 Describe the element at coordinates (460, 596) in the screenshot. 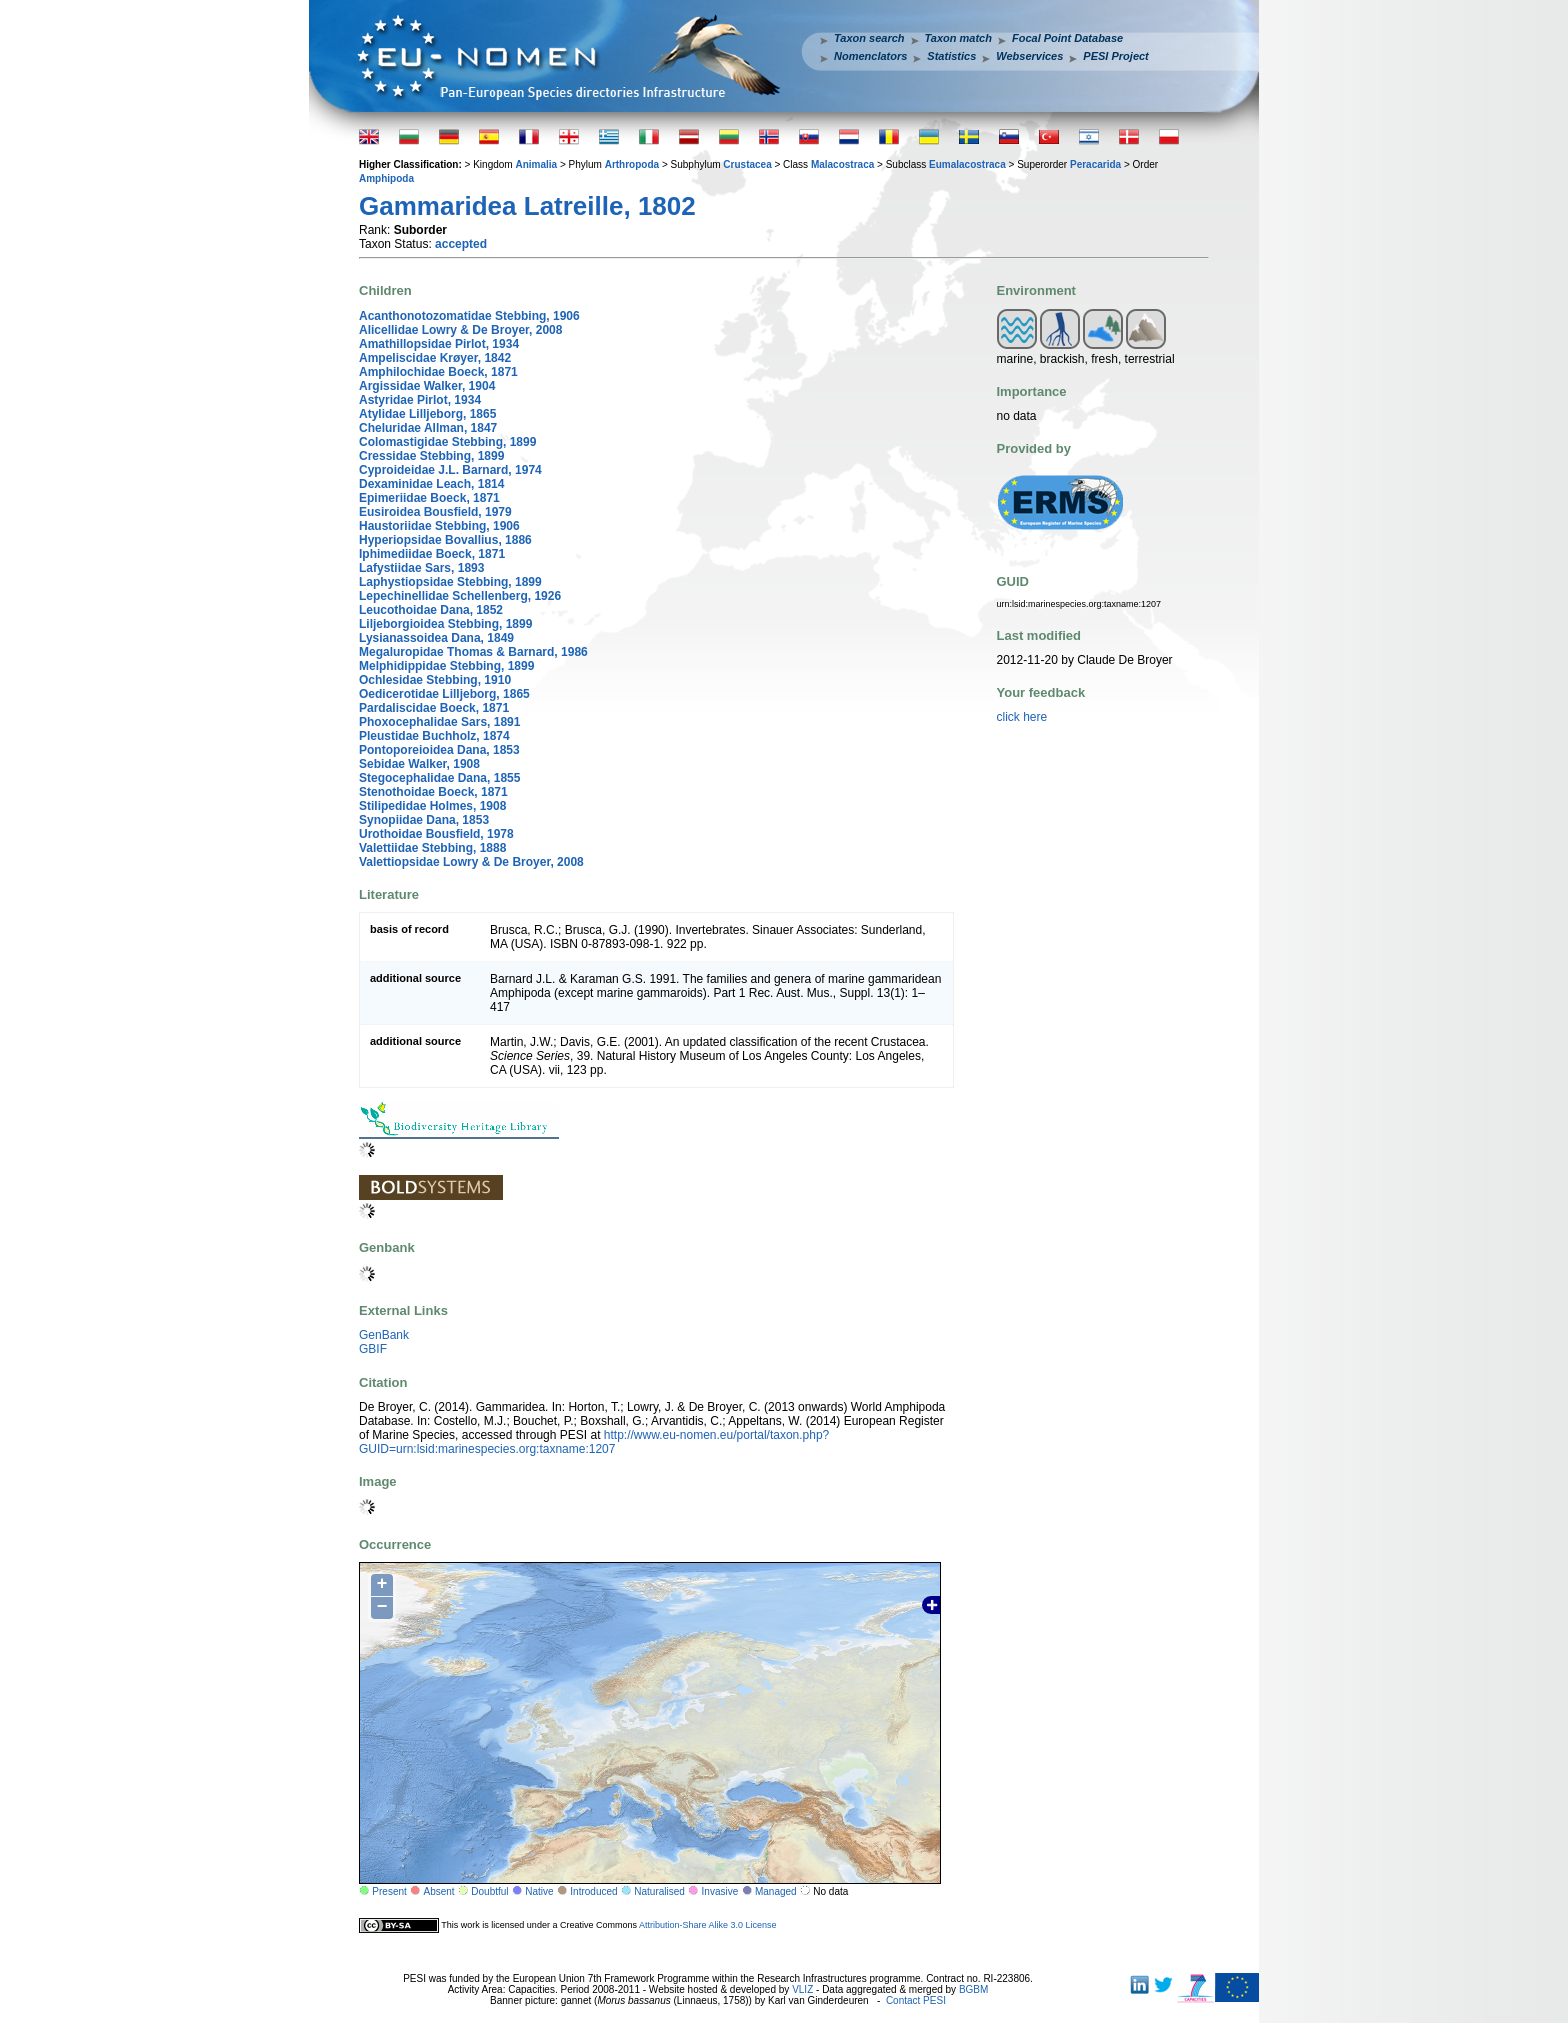

I see `Lepechinellidae Schellenberg, 1926` at that location.